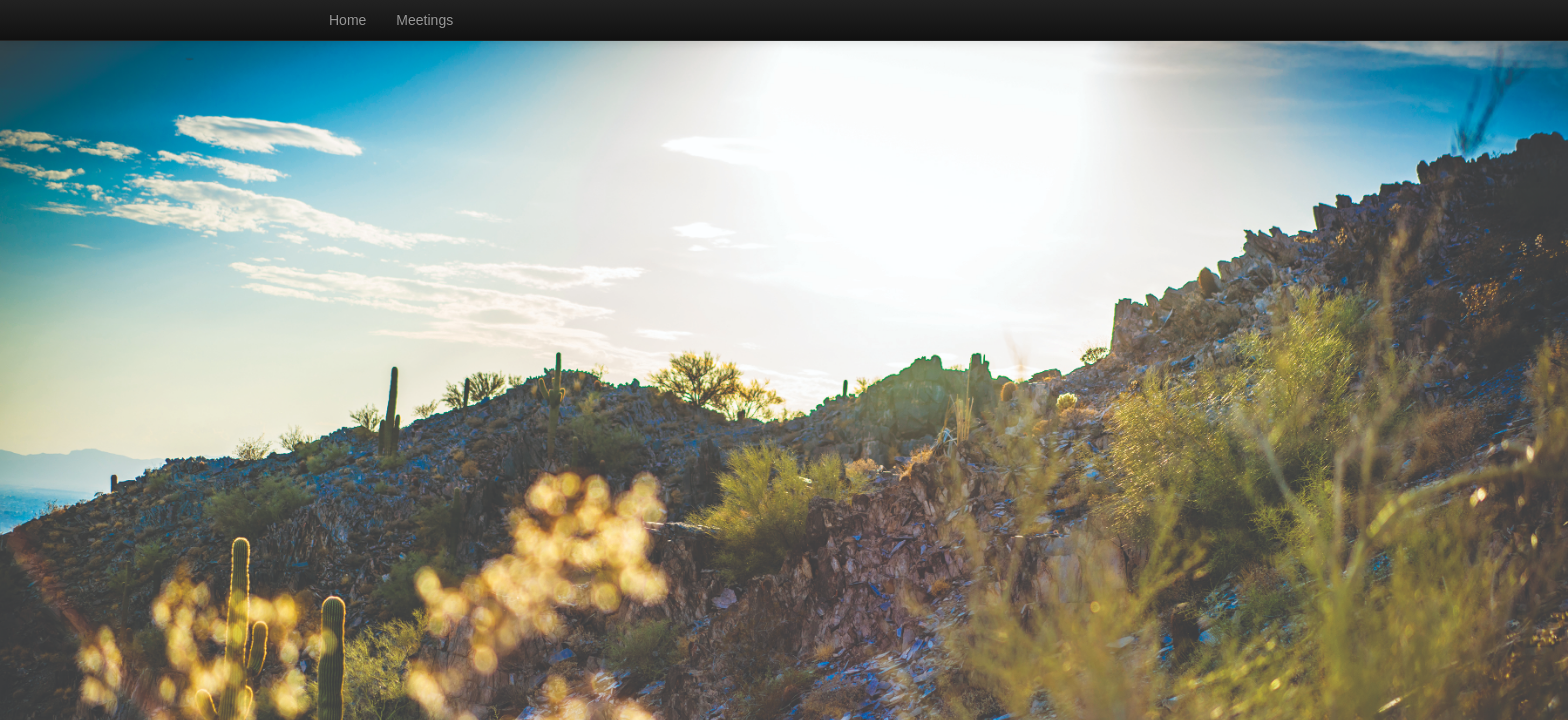 The height and width of the screenshot is (720, 1568). What do you see at coordinates (347, 20) in the screenshot?
I see `Home` at bounding box center [347, 20].